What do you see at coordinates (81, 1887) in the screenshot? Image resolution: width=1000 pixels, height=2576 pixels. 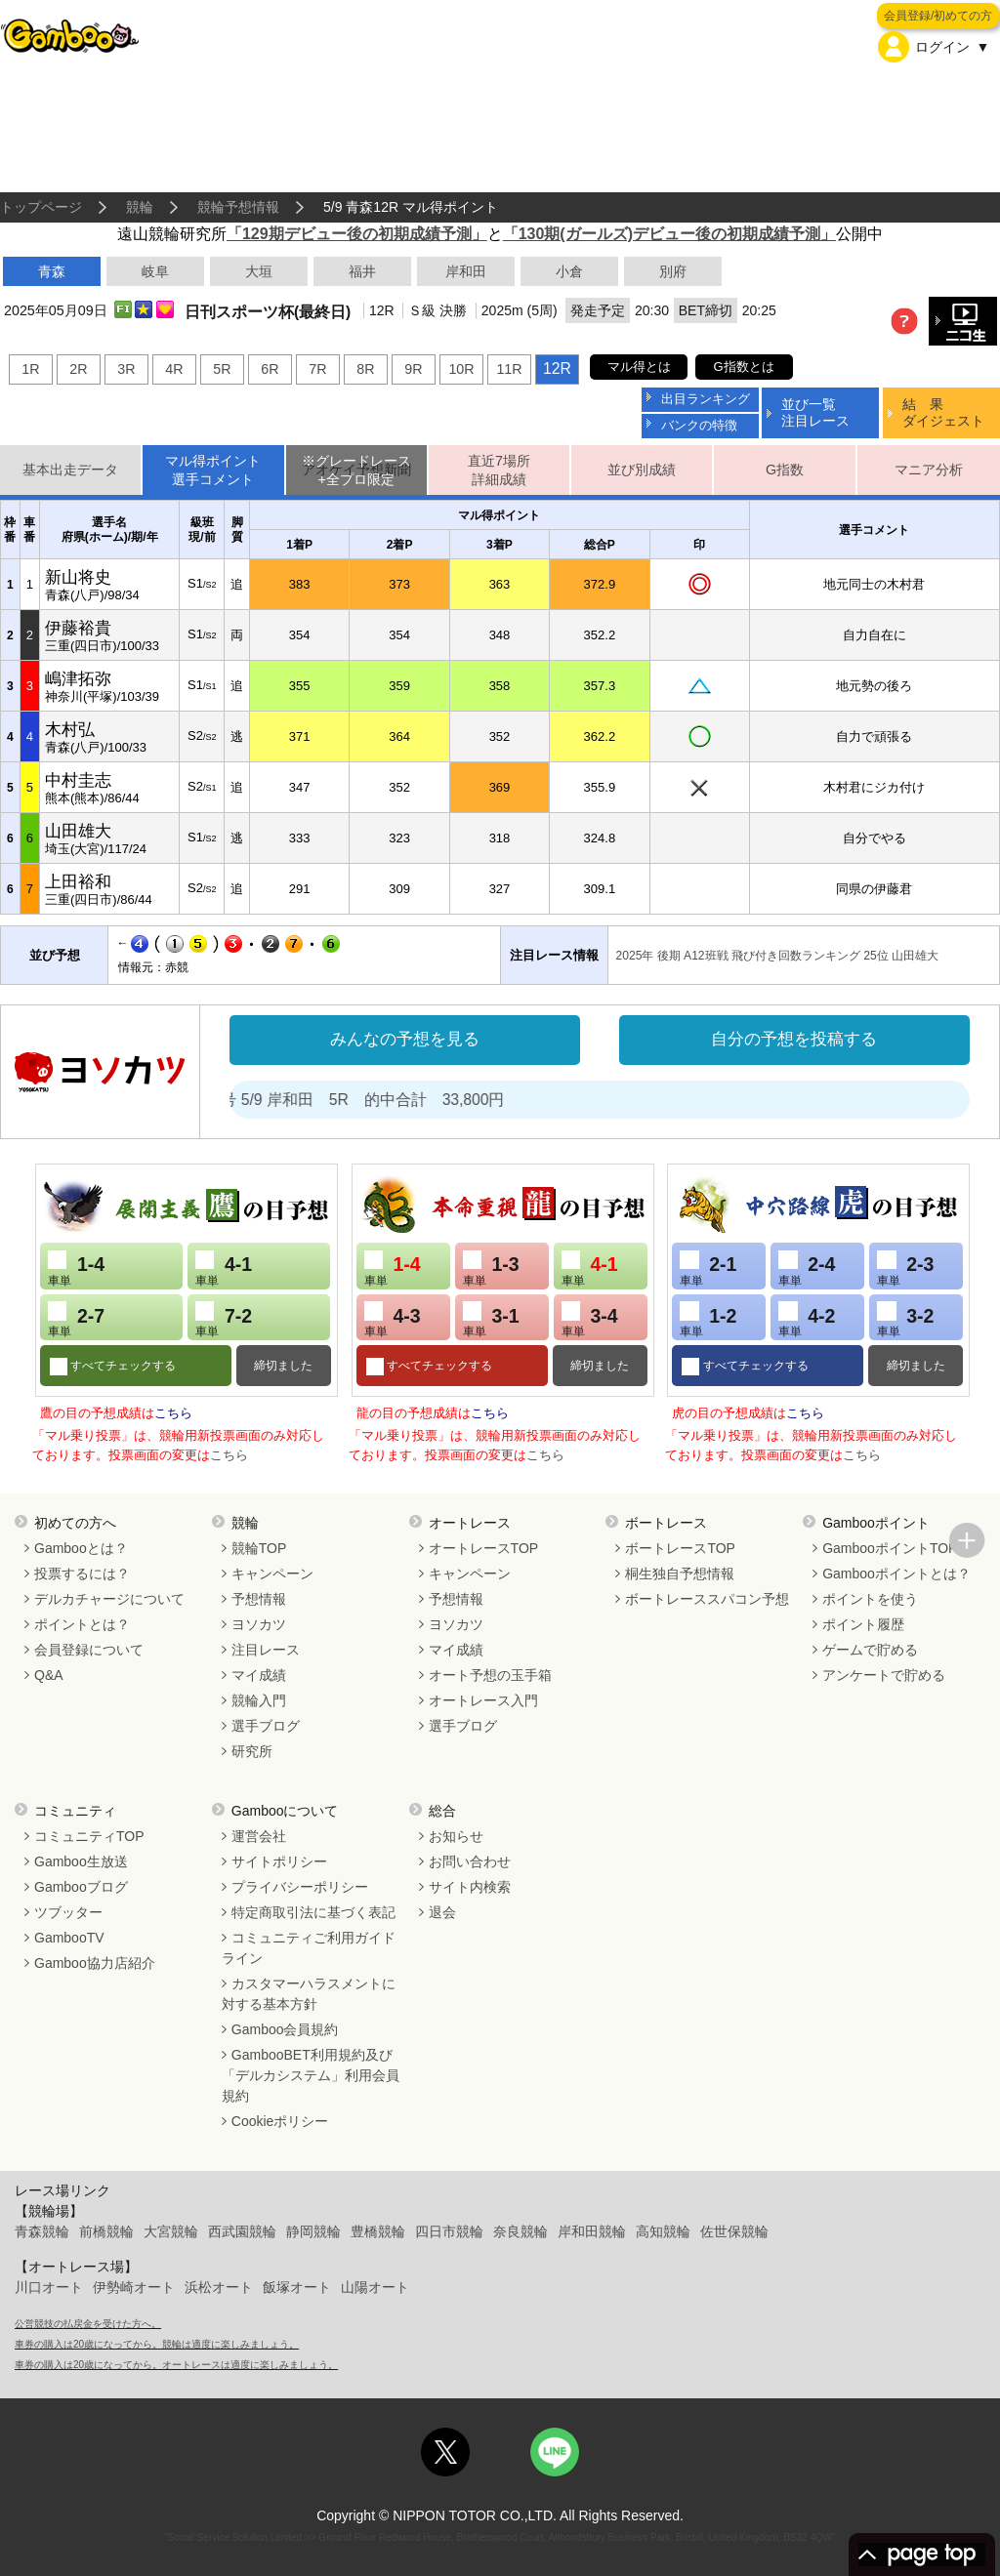 I see `Gambooブログ` at bounding box center [81, 1887].